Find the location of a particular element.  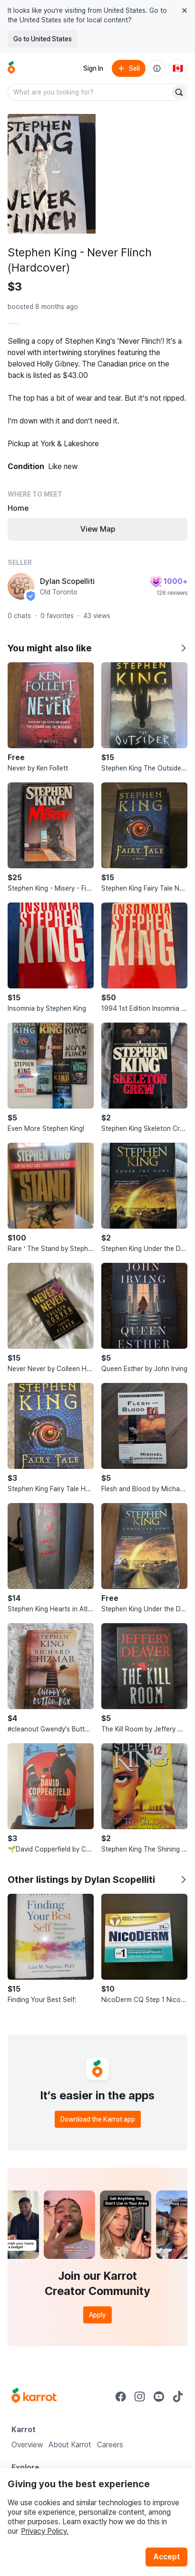

[Go to home] is located at coordinates (11, 68).